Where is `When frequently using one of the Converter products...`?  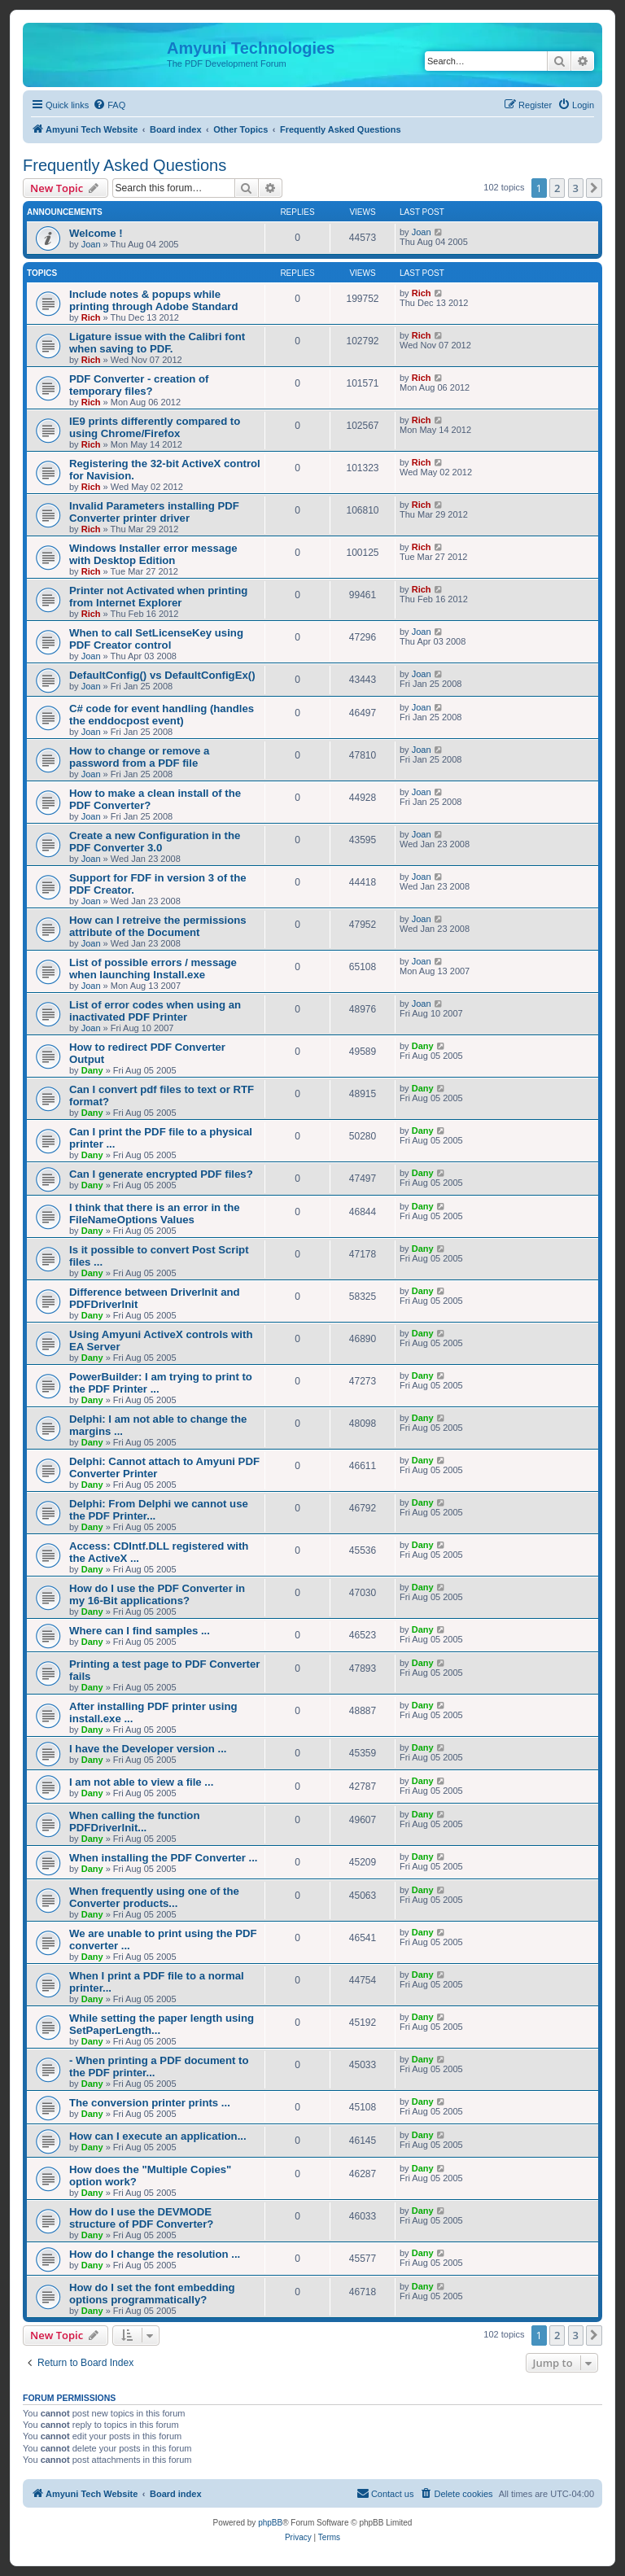 When frequently using one of the Converter products... is located at coordinates (154, 1897).